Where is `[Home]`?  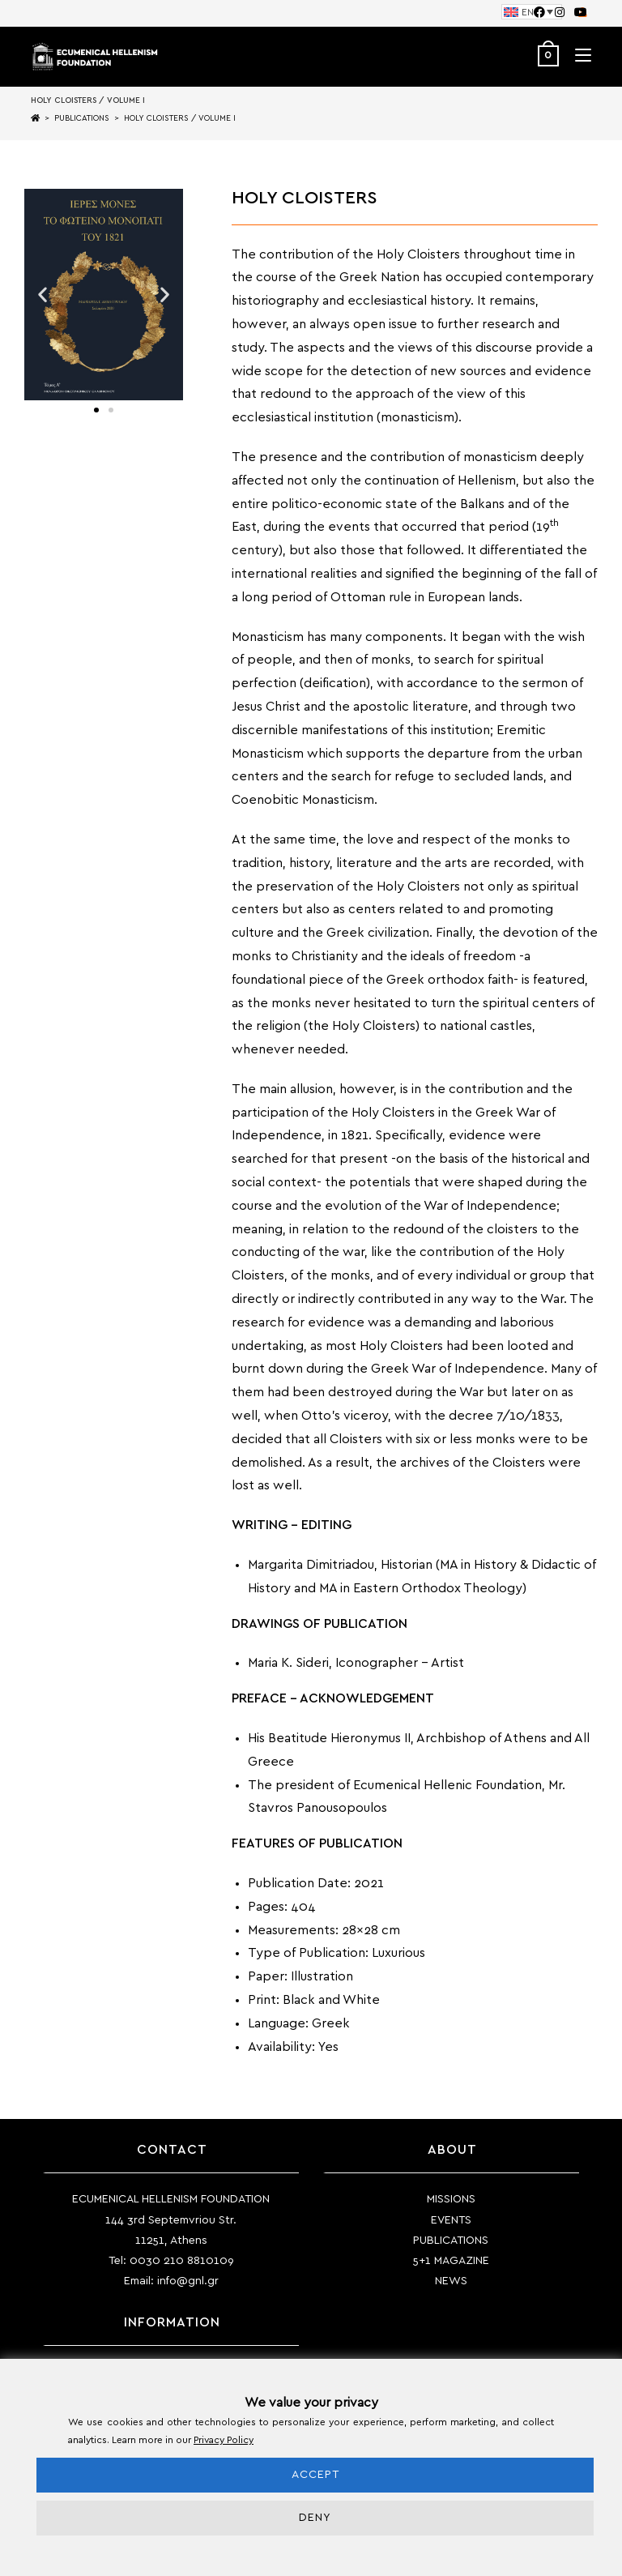 [Home] is located at coordinates (35, 118).